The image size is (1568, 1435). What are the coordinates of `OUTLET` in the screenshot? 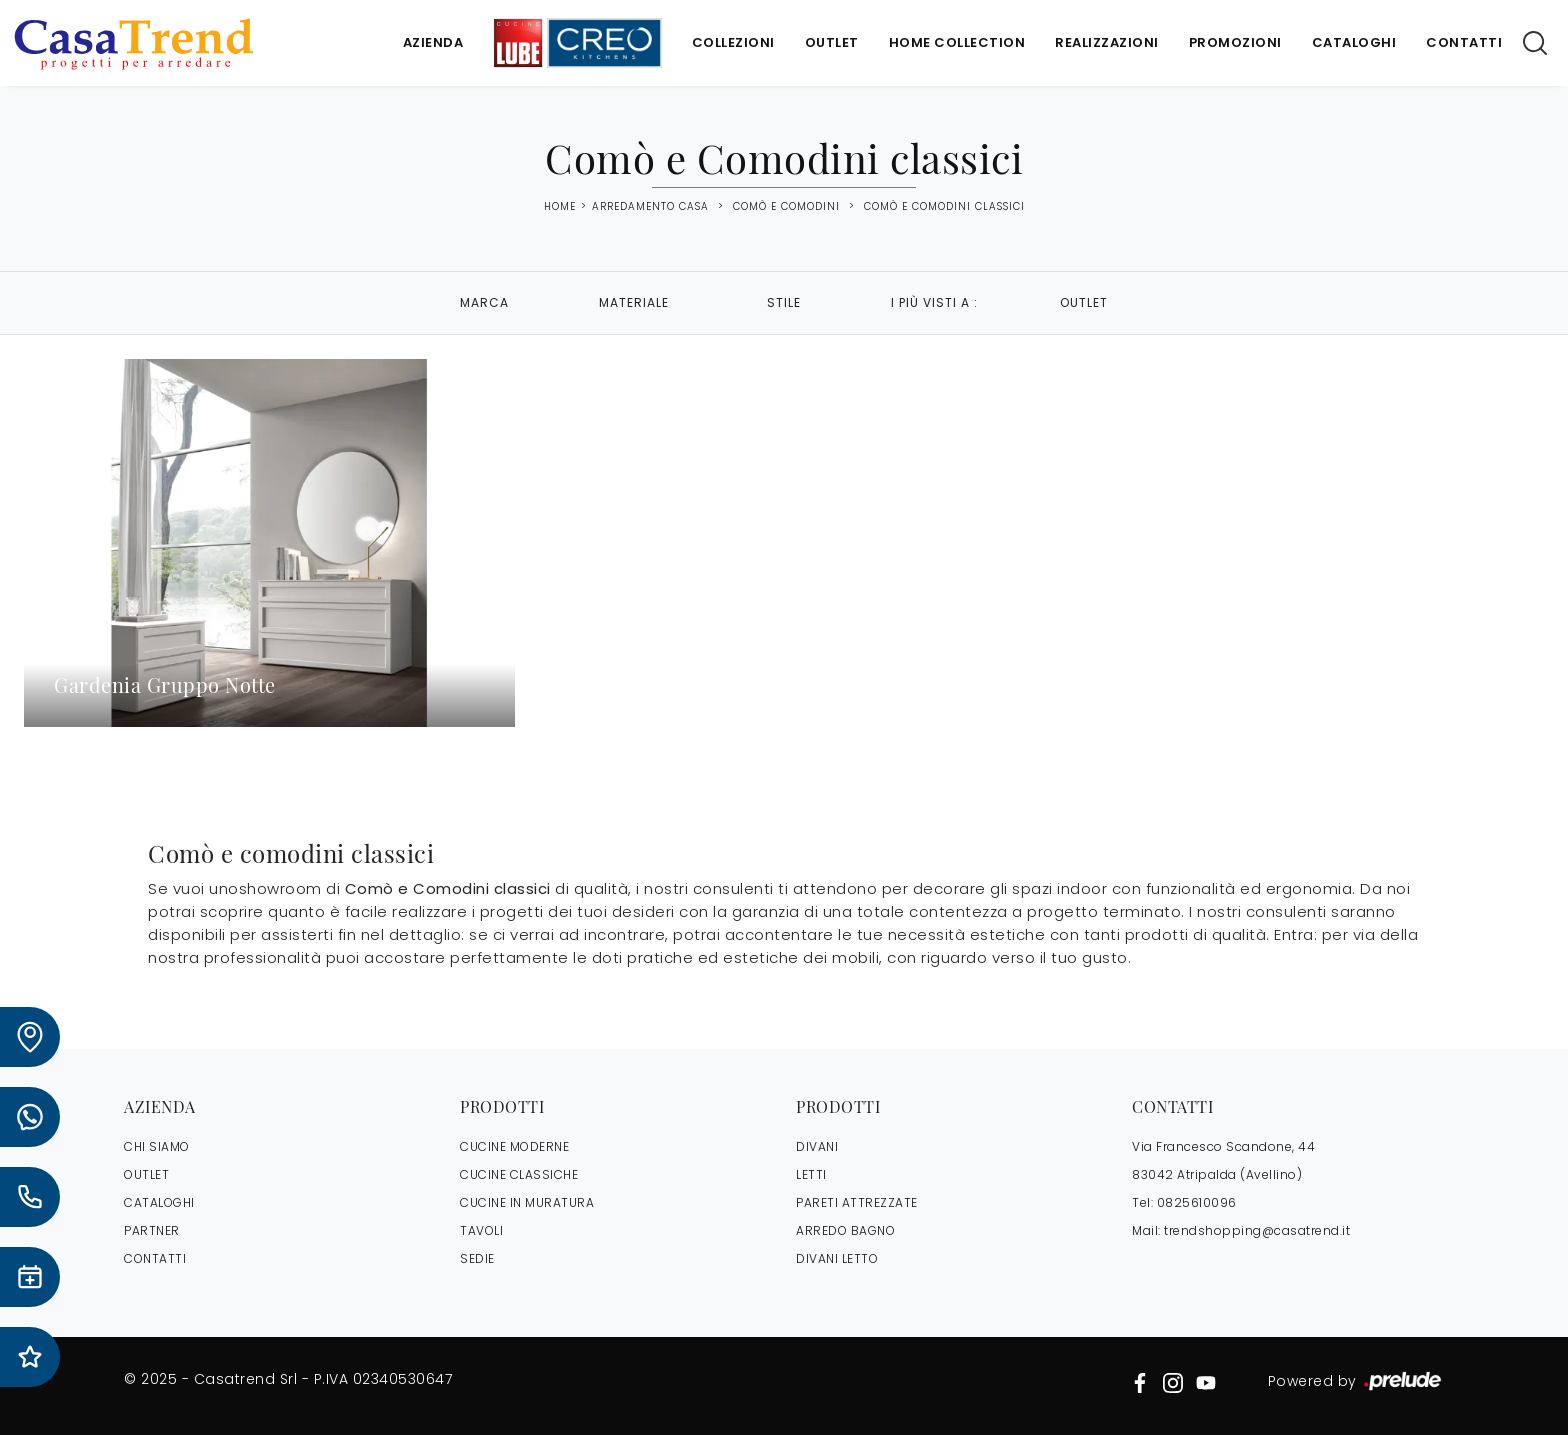 It's located at (146, 1174).